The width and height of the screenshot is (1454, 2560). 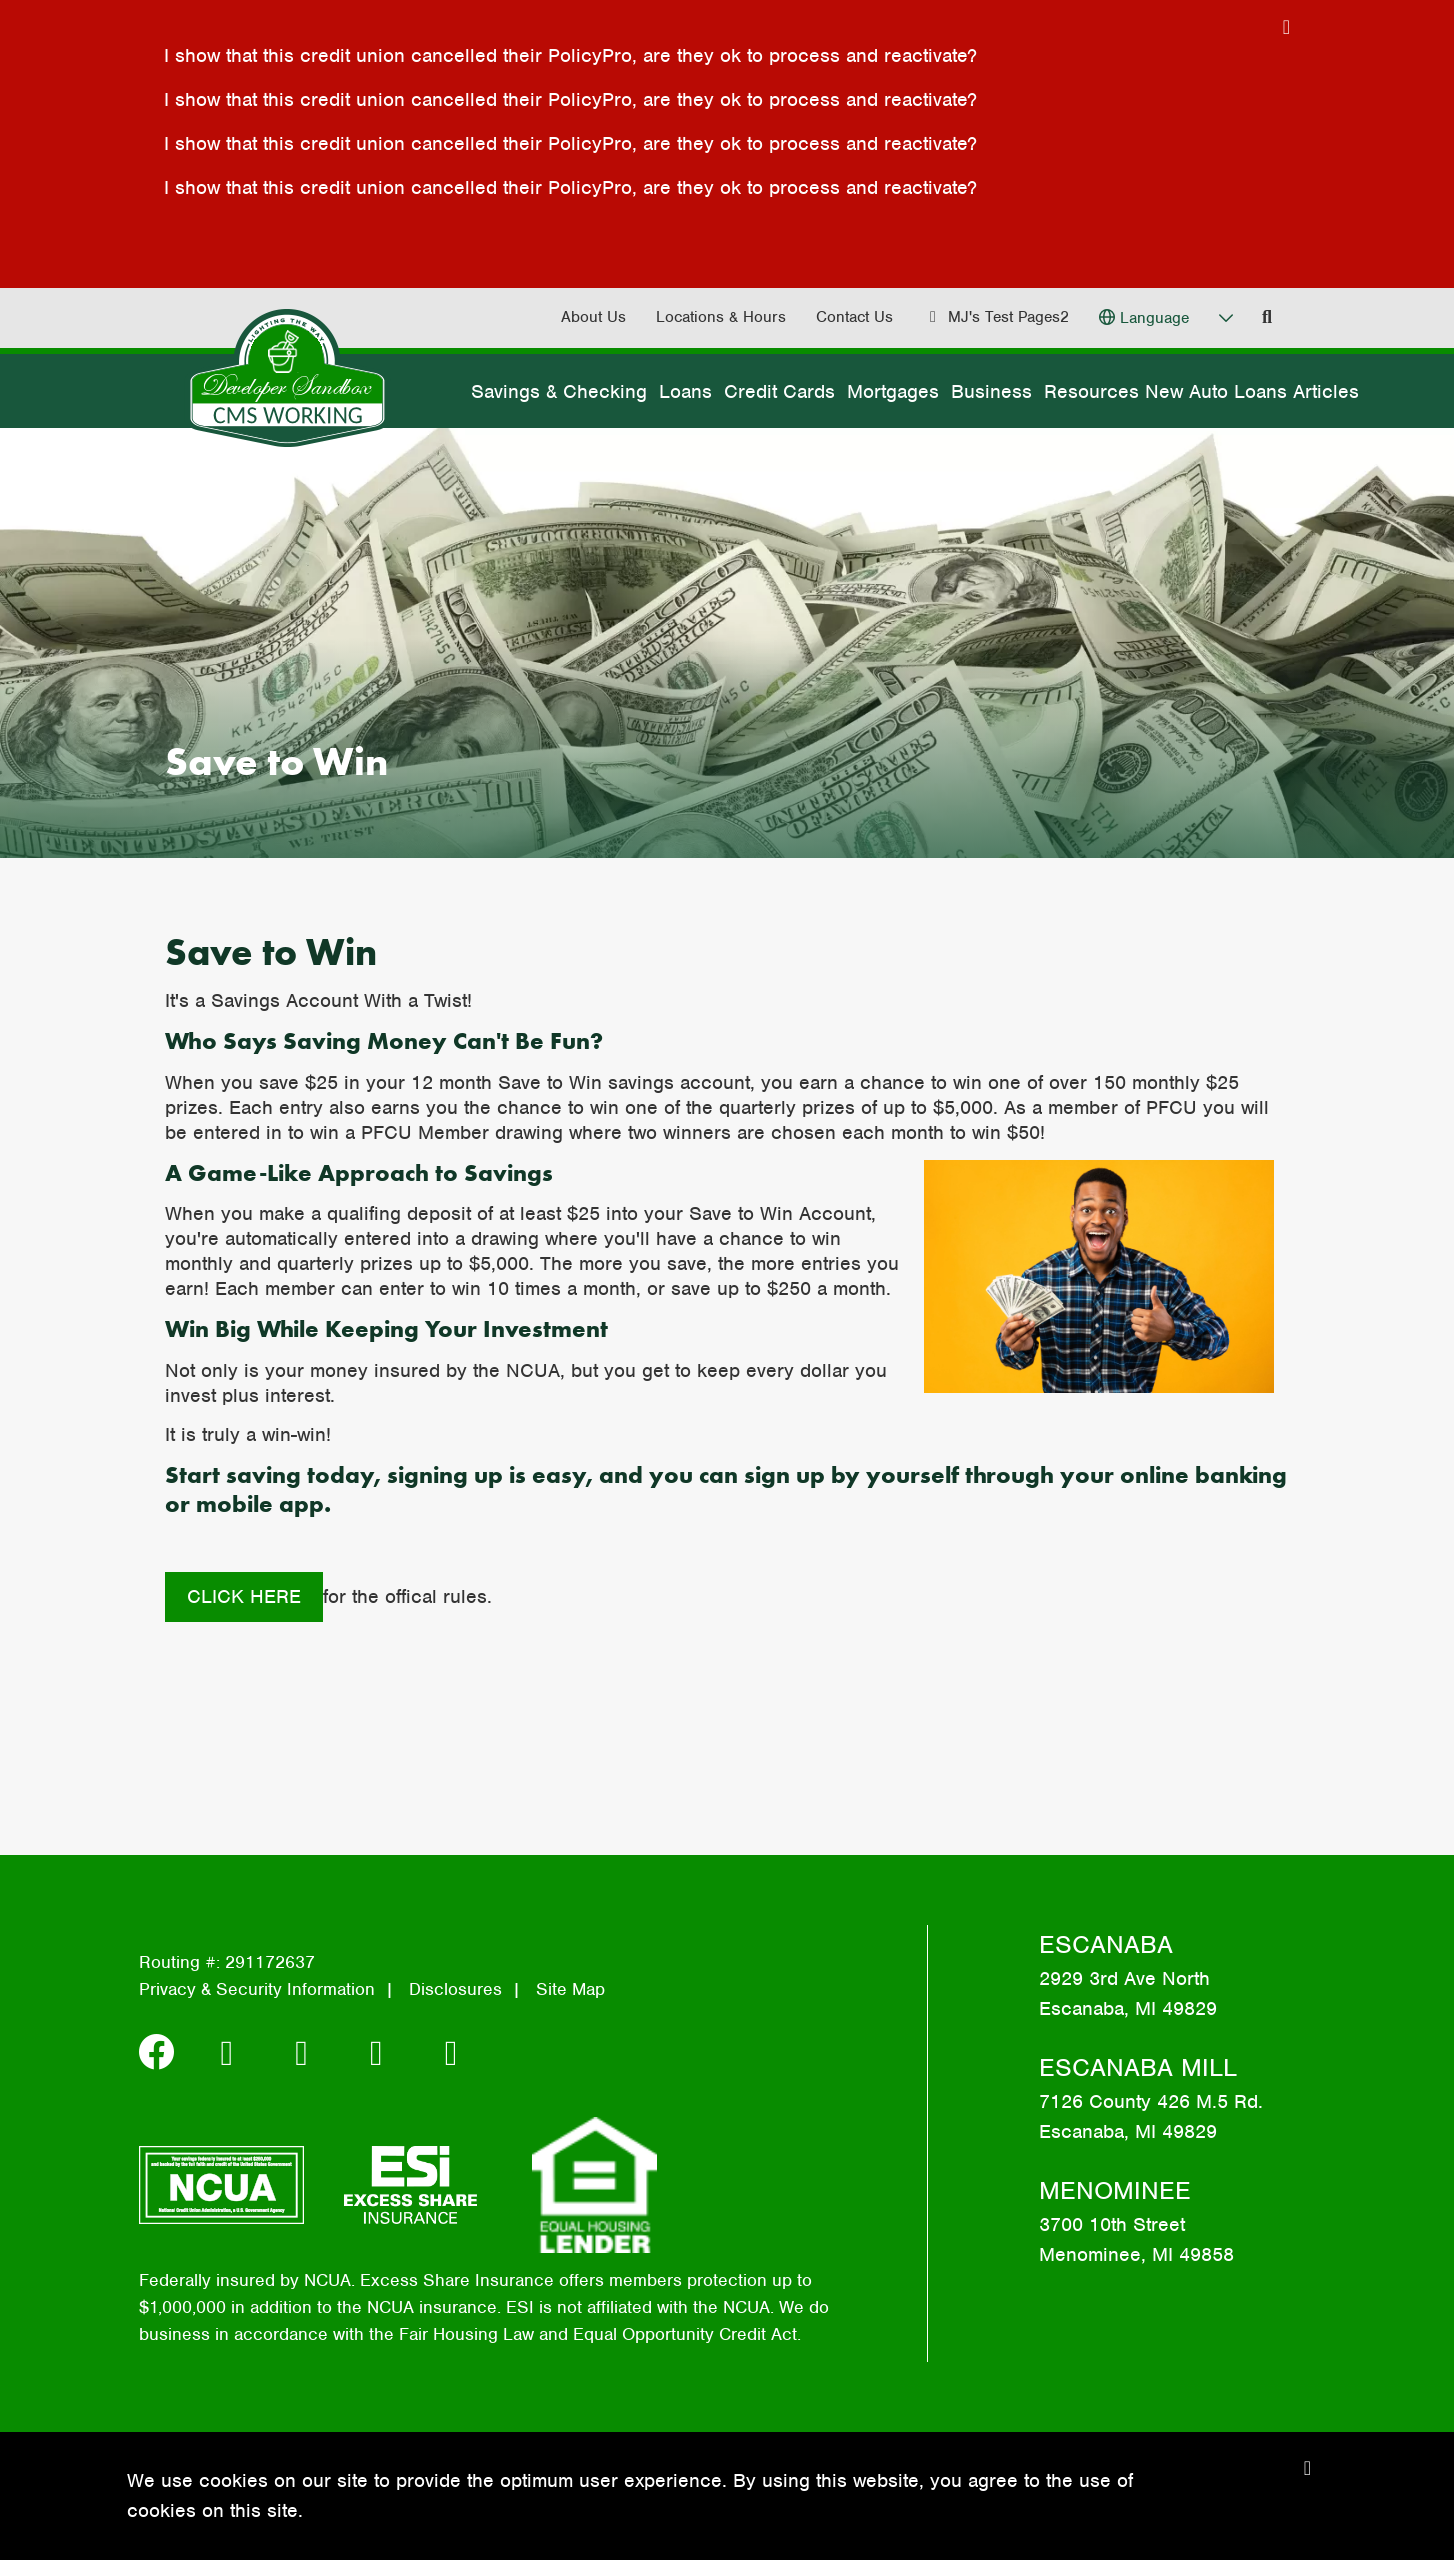 What do you see at coordinates (779, 391) in the screenshot?
I see `Credit Cards [Open/Close Credit Cards Section]` at bounding box center [779, 391].